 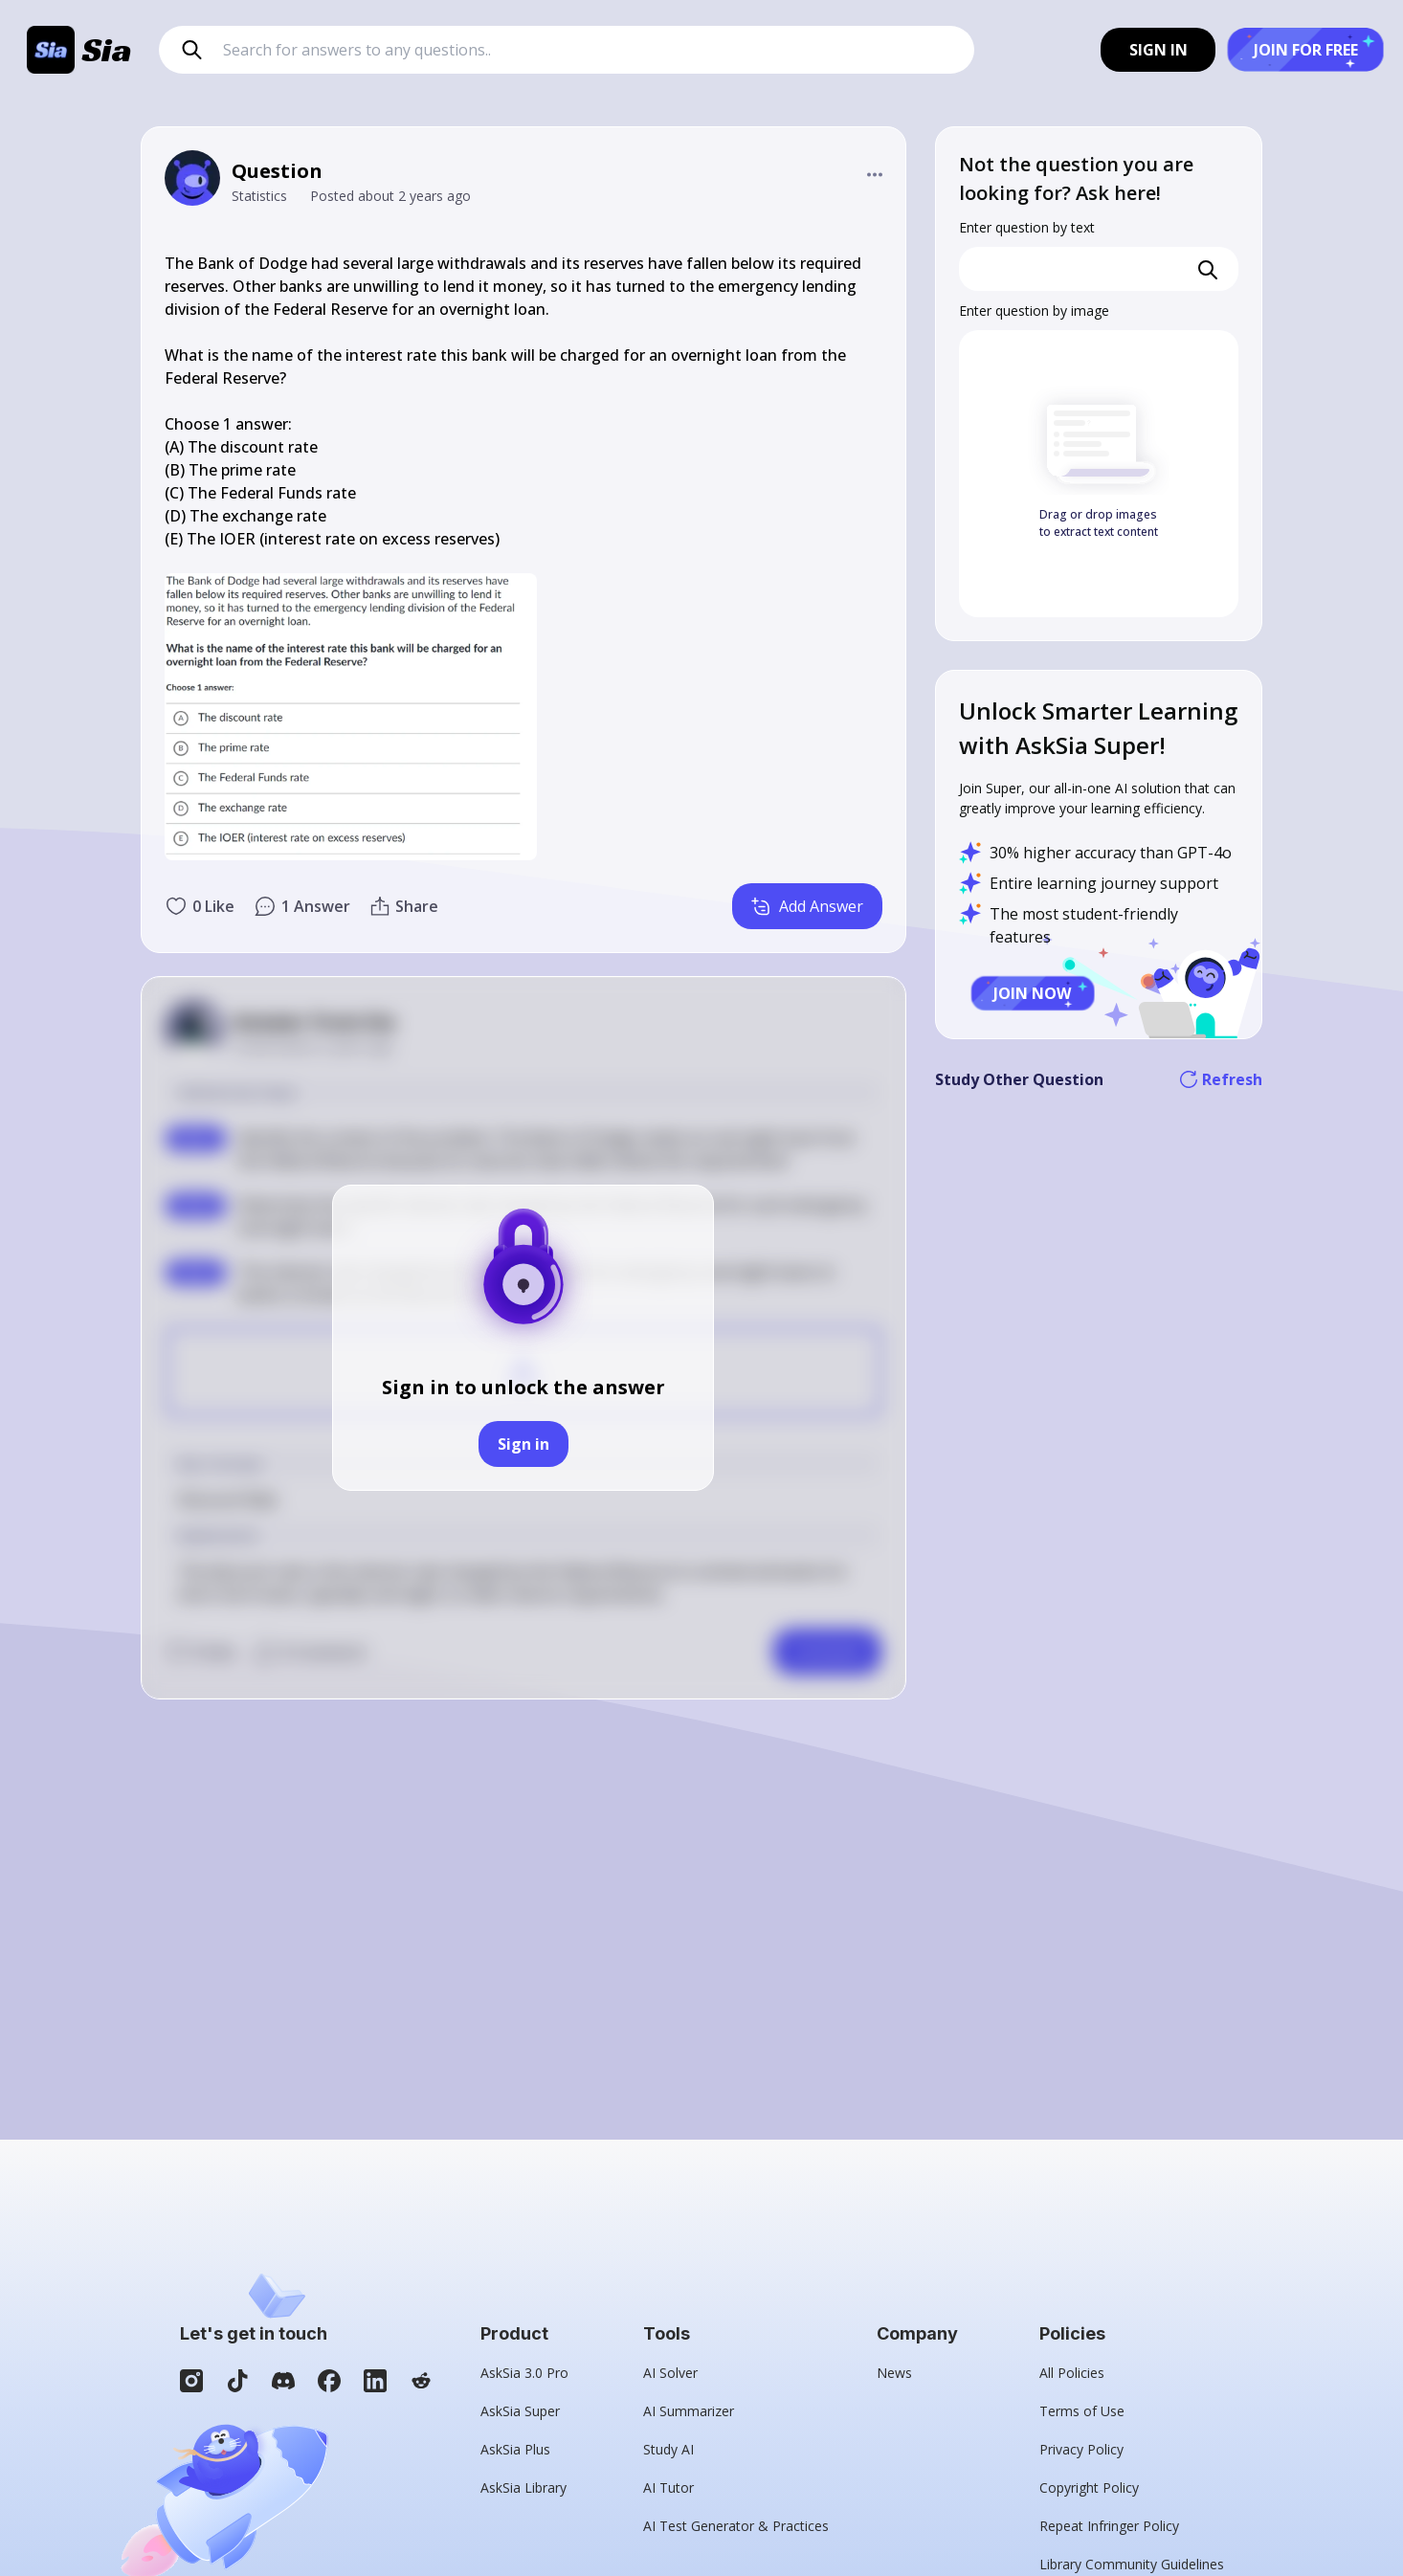 I want to click on Study AI, so click(x=668, y=2449).